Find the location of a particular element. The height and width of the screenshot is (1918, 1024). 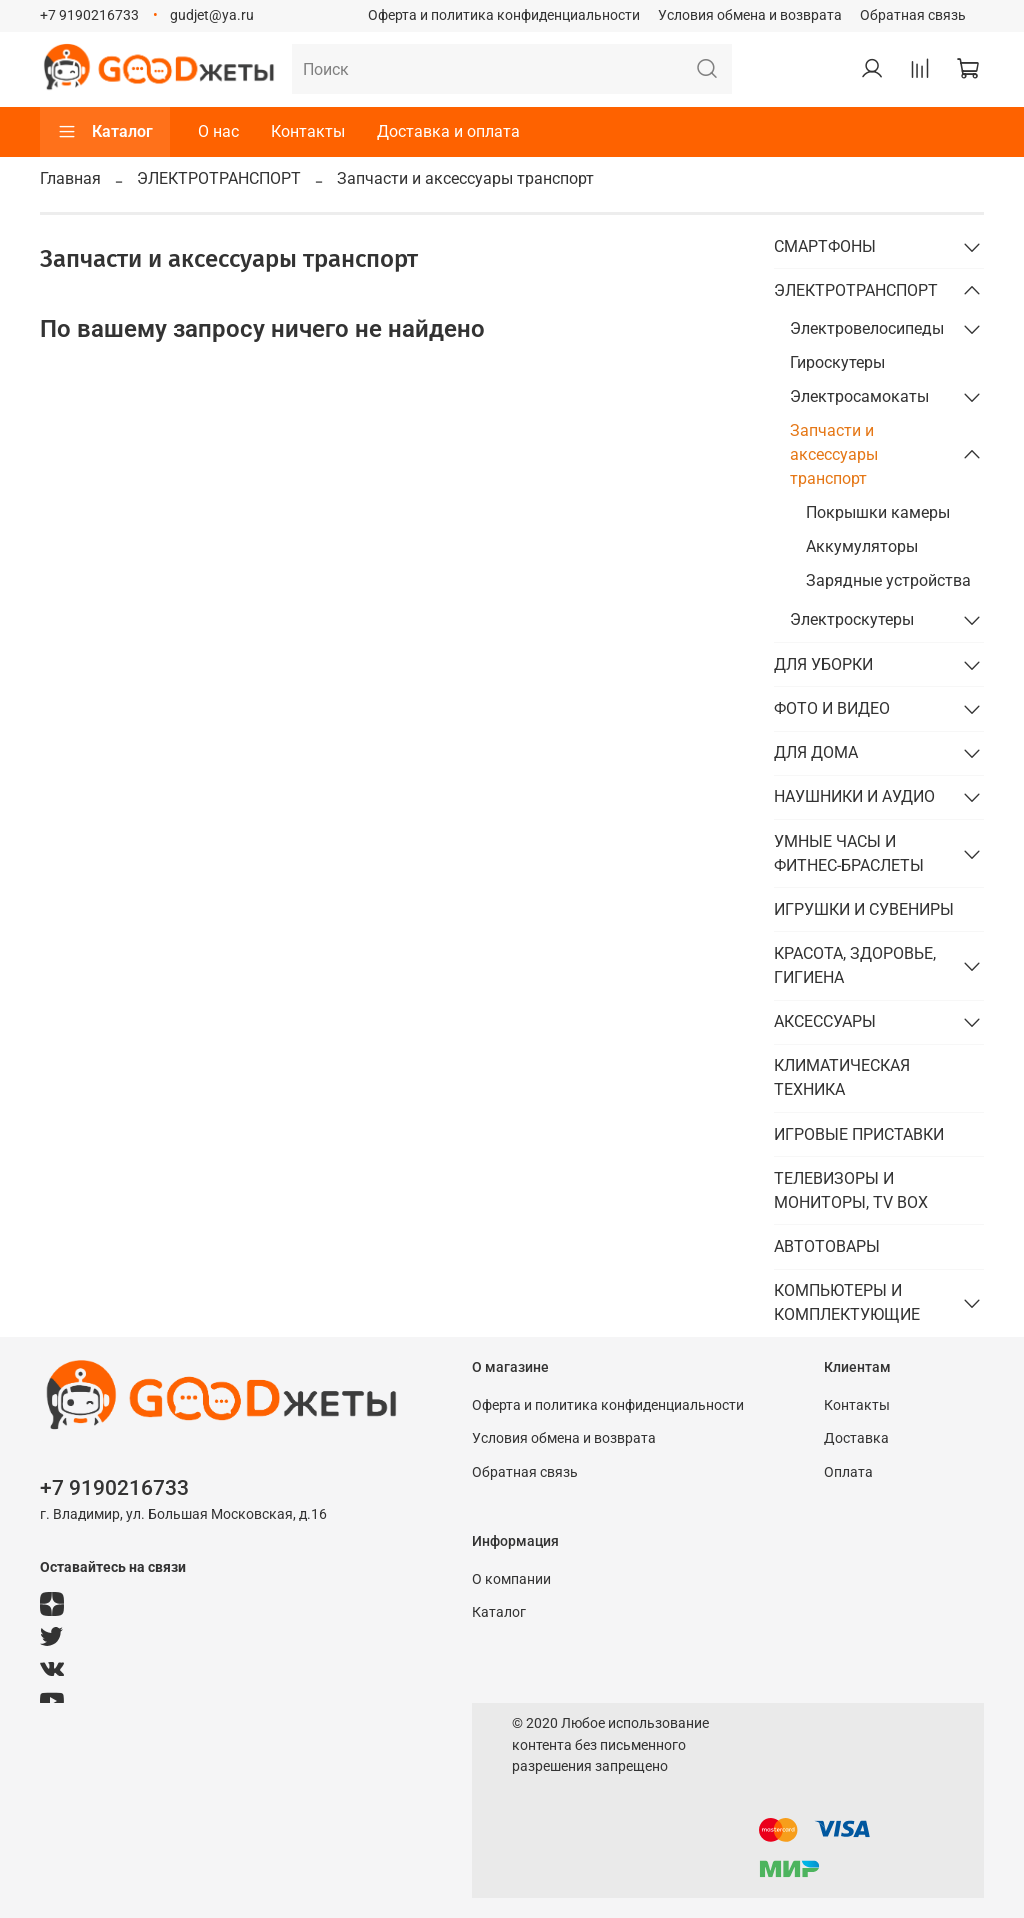

Доставка is located at coordinates (856, 1438).